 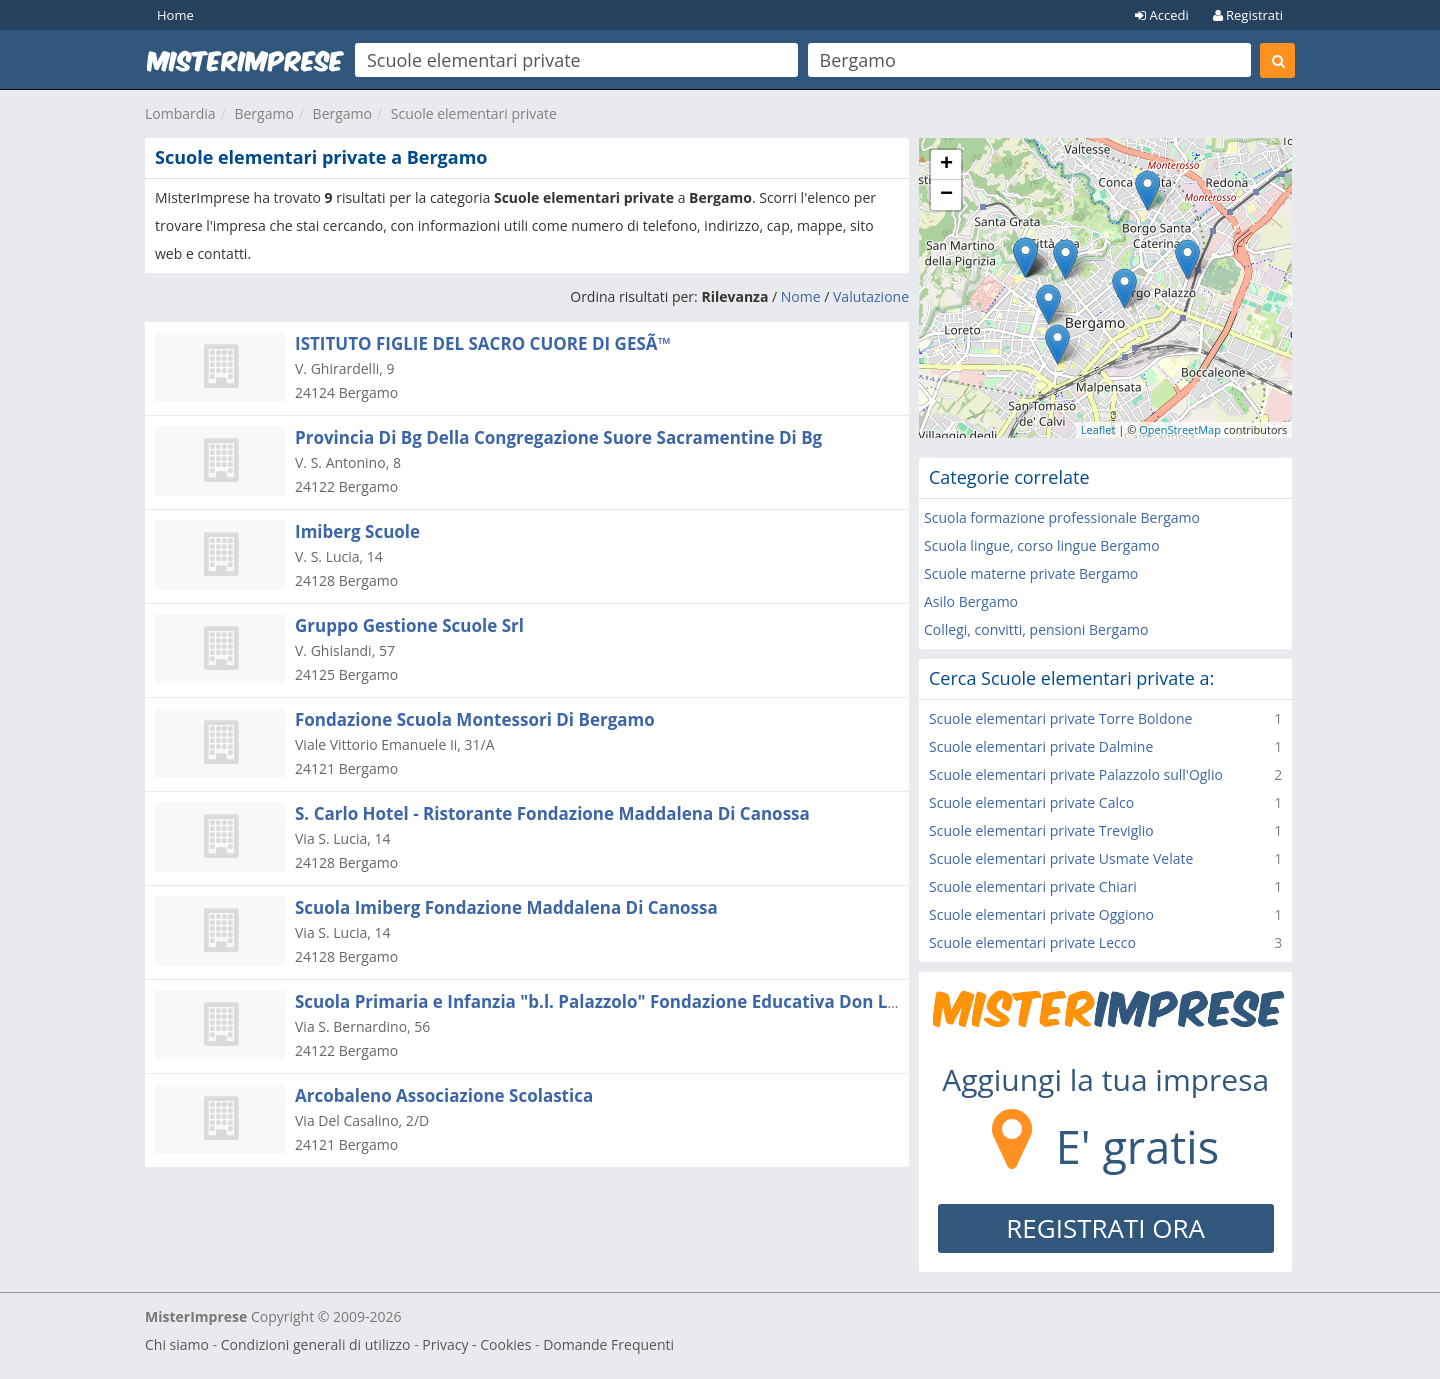 What do you see at coordinates (1031, 573) in the screenshot?
I see `Scuole materne private Bergamo` at bounding box center [1031, 573].